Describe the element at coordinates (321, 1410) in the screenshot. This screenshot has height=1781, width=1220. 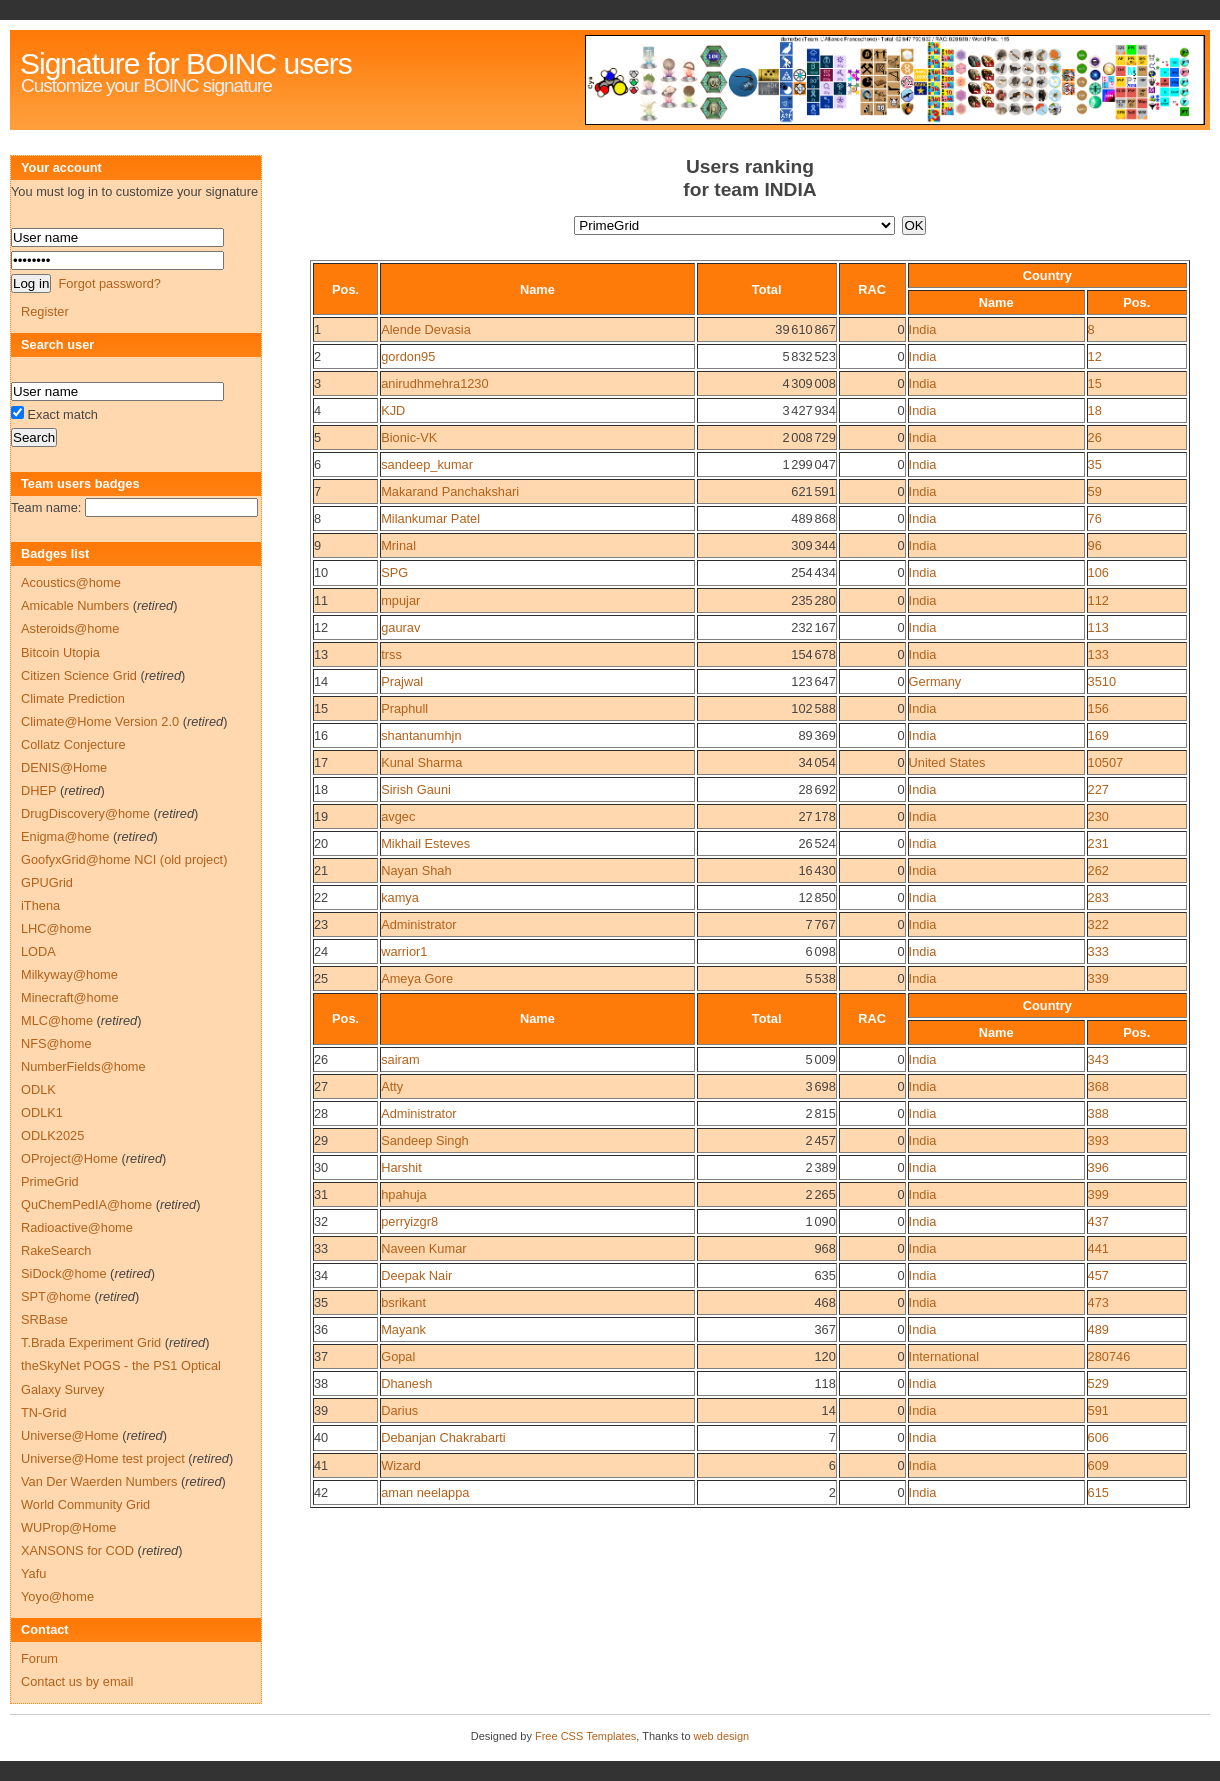
I see `39` at that location.